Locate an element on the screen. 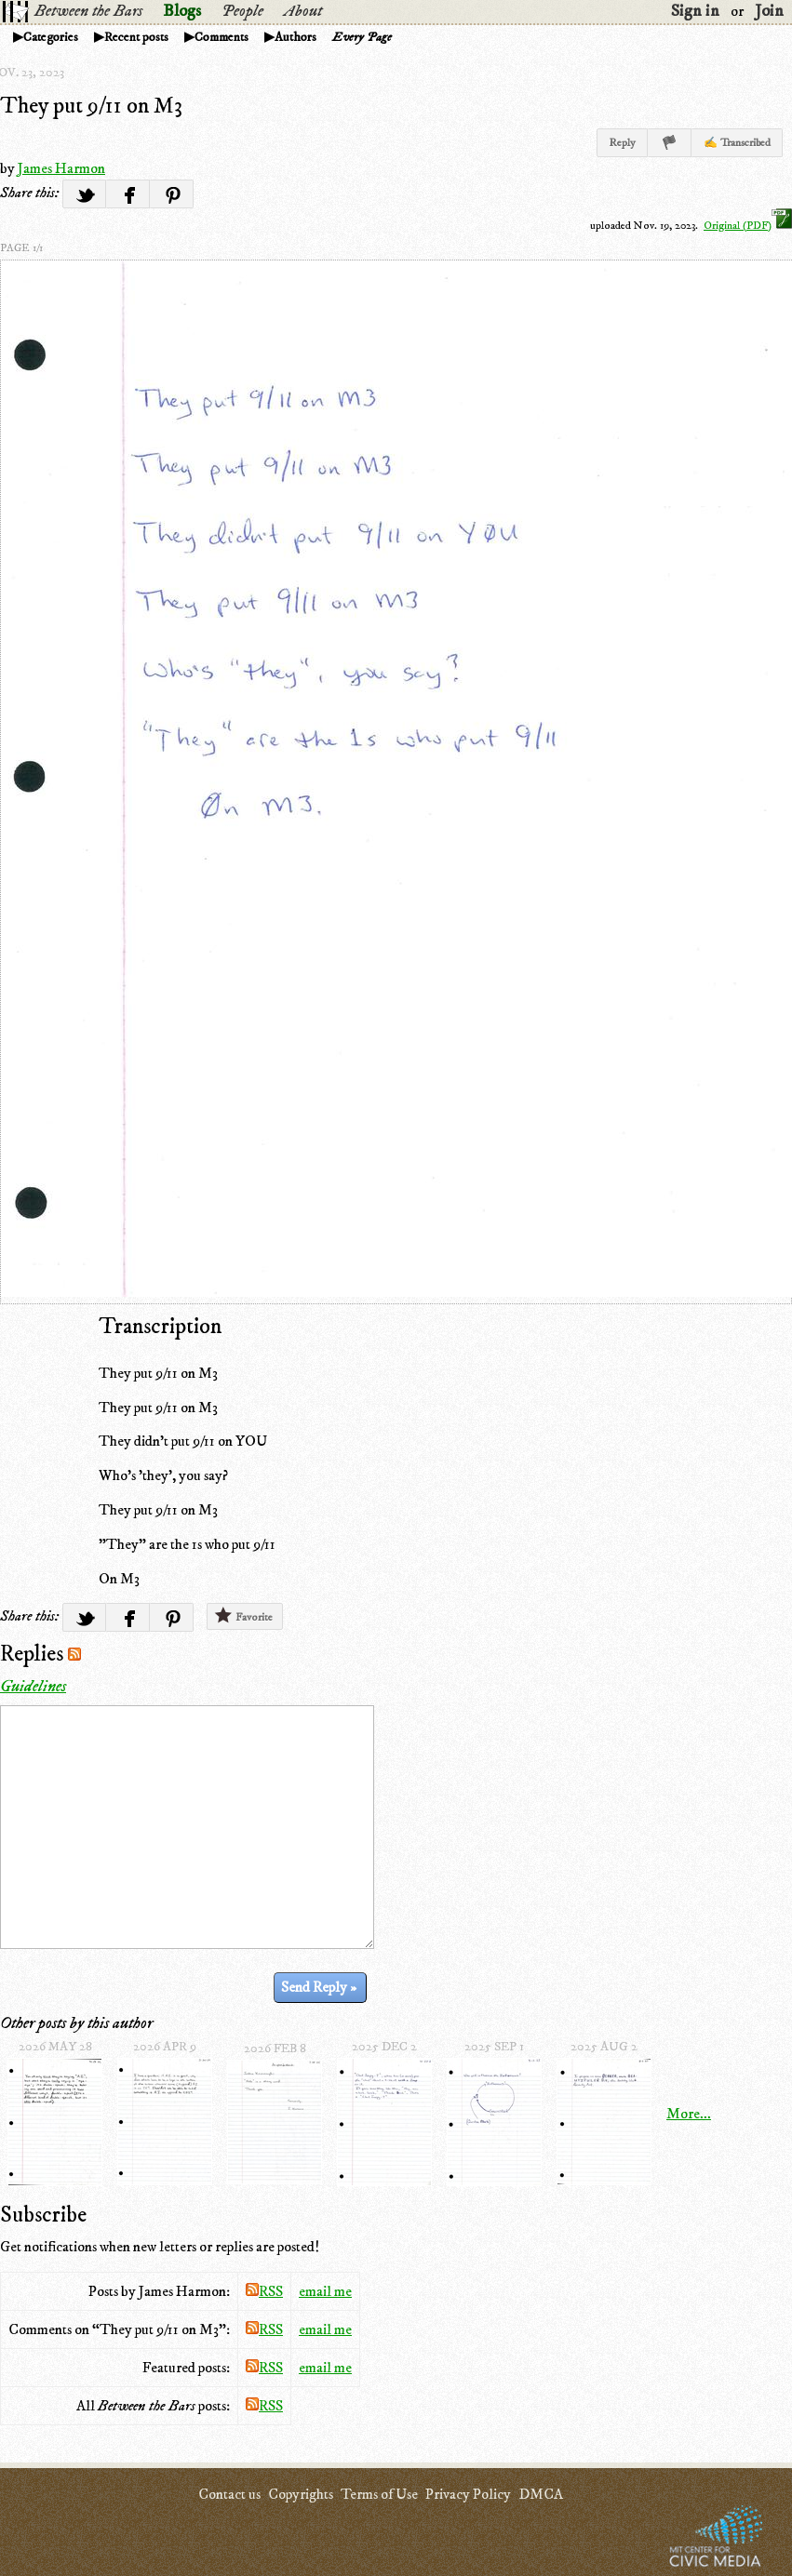 This screenshot has width=792, height=2576. Sign in is located at coordinates (695, 11).